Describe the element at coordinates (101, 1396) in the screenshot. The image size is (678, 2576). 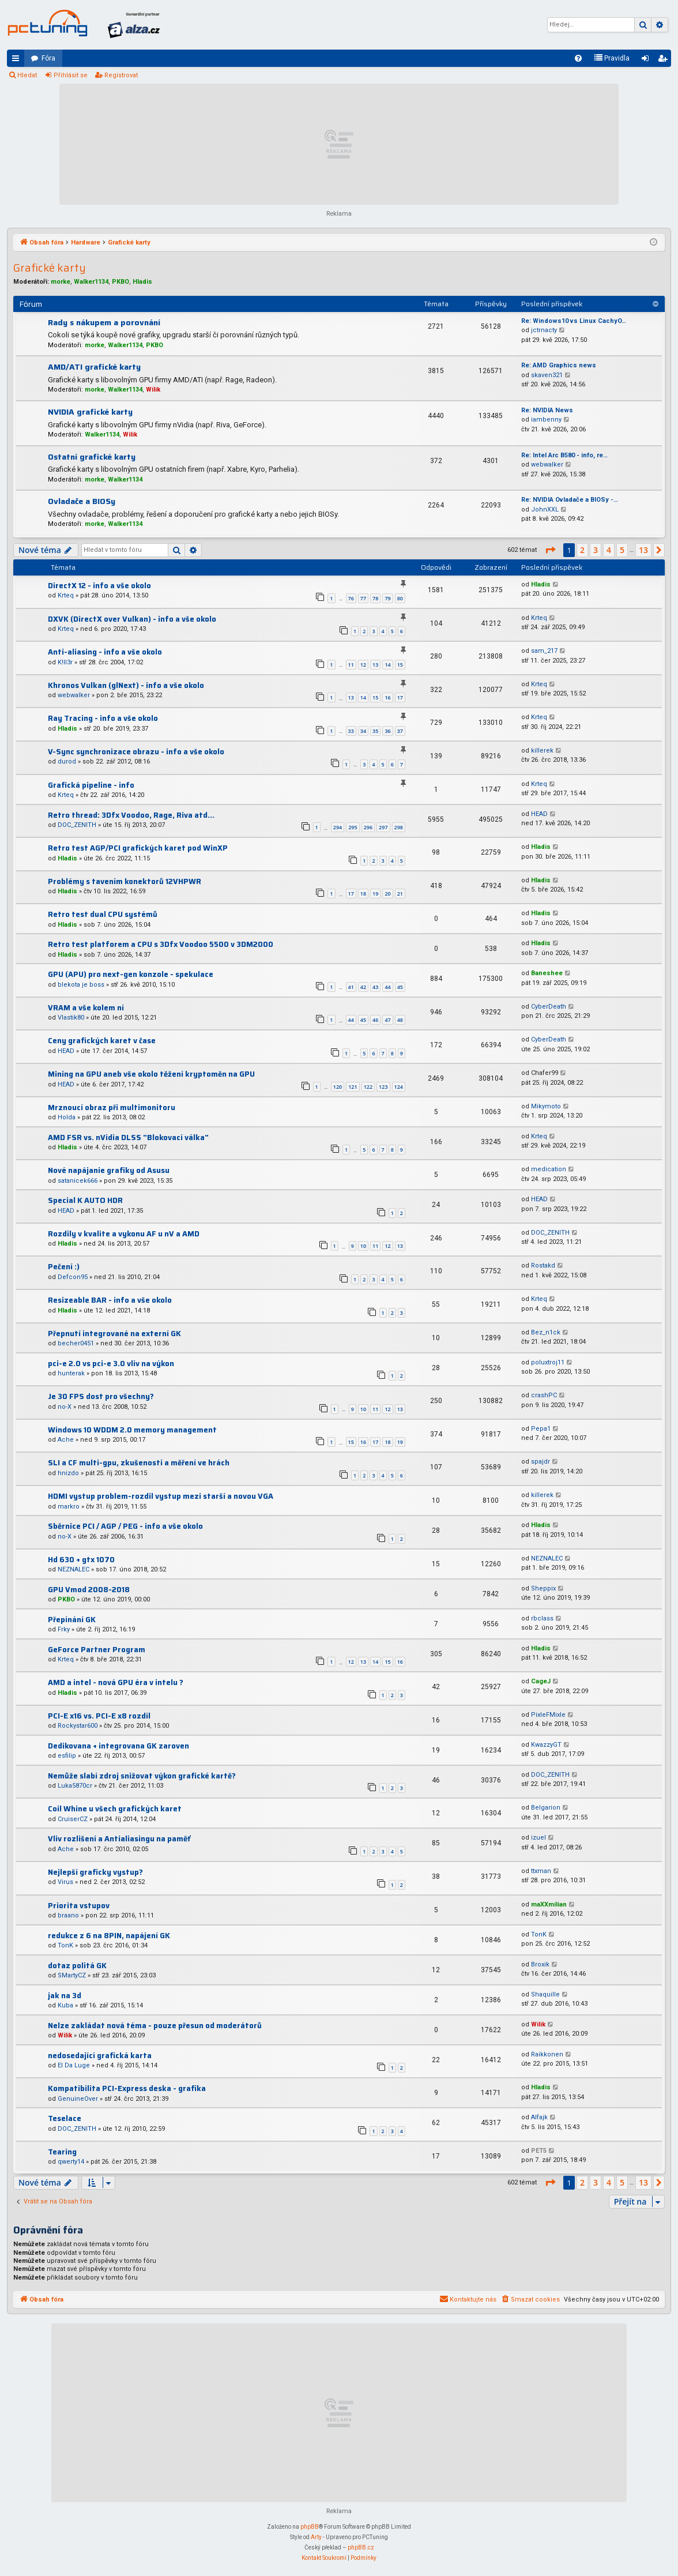
I see `Je 30 FPS dost pro všechny?` at that location.